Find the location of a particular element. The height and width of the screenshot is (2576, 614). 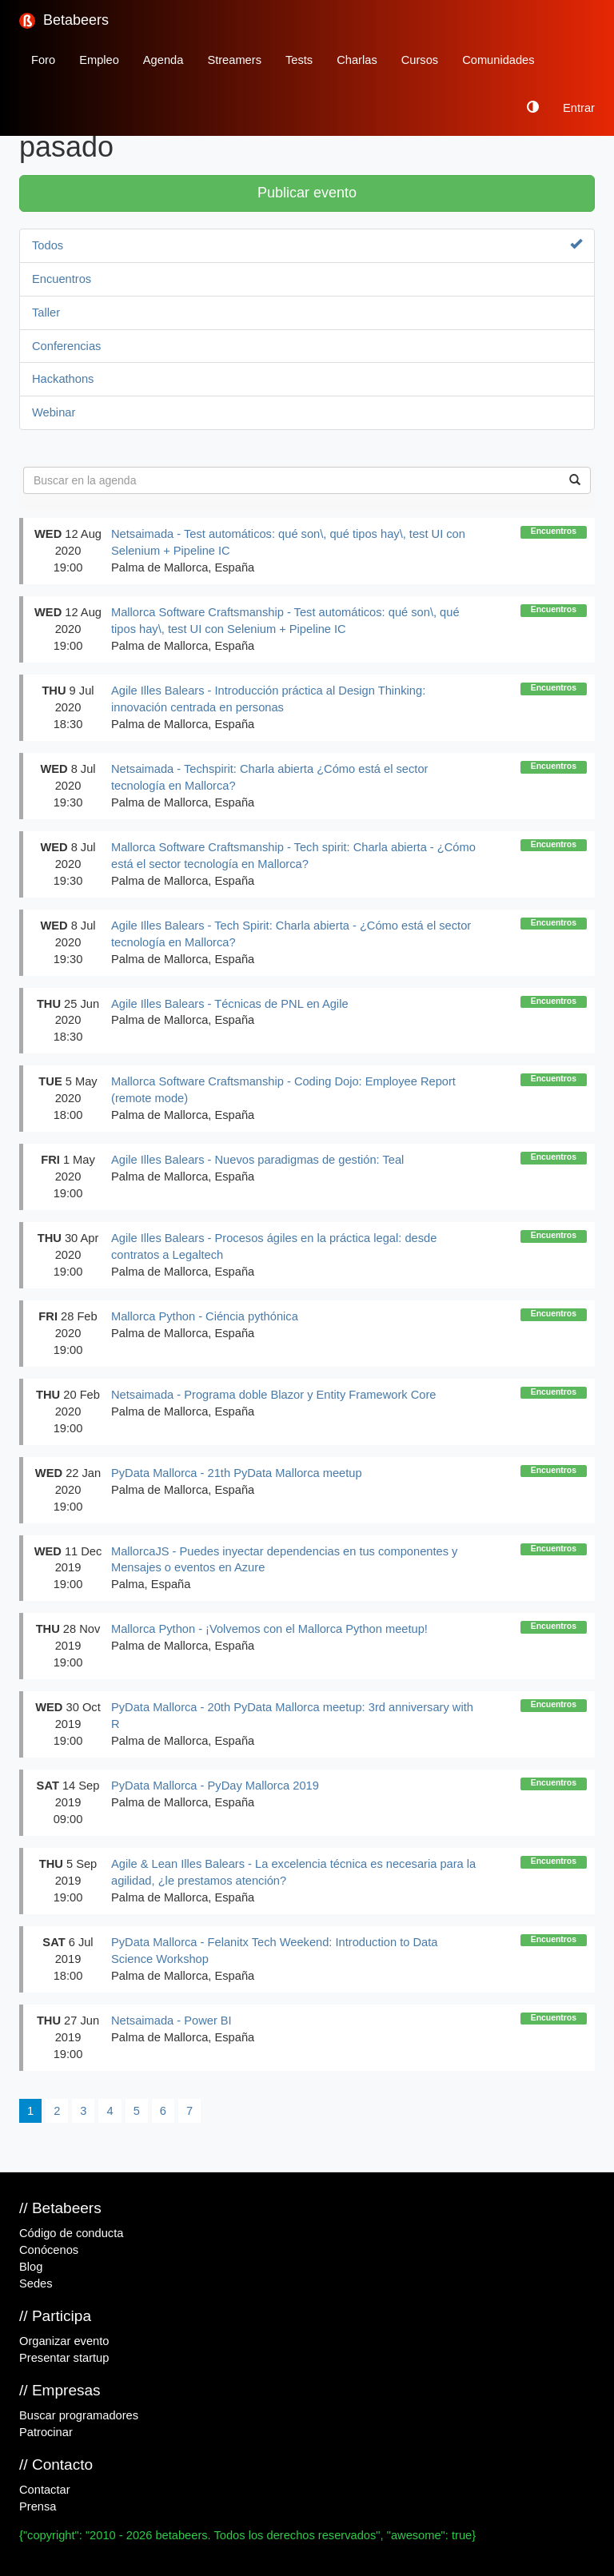

Agile & Lean Illes Balears - La excelencia técnica es necesaria para la agilidad, ¿le prestamos atención? is located at coordinates (293, 1872).